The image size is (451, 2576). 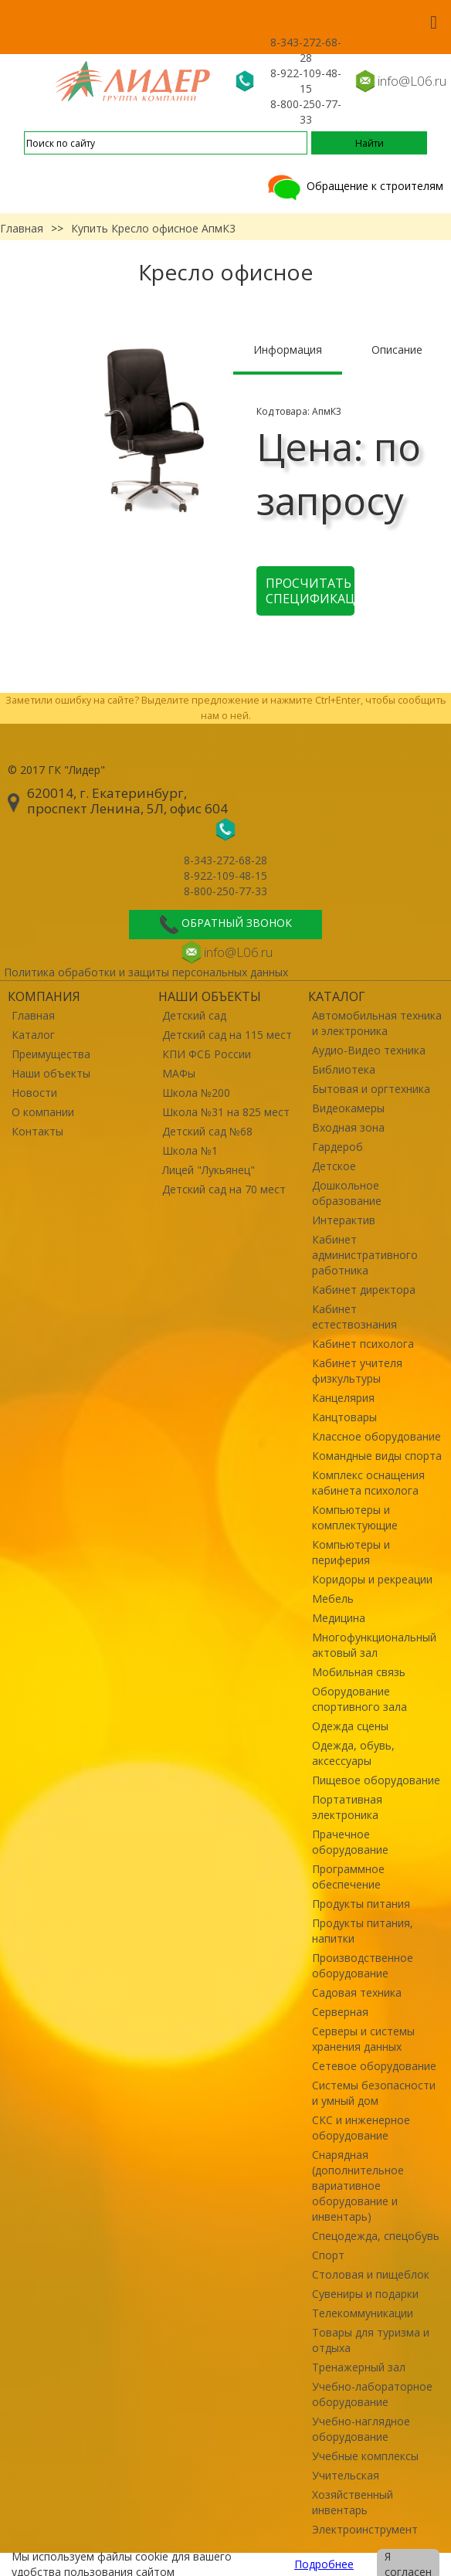 What do you see at coordinates (363, 1343) in the screenshot?
I see `Кабинет психолога` at bounding box center [363, 1343].